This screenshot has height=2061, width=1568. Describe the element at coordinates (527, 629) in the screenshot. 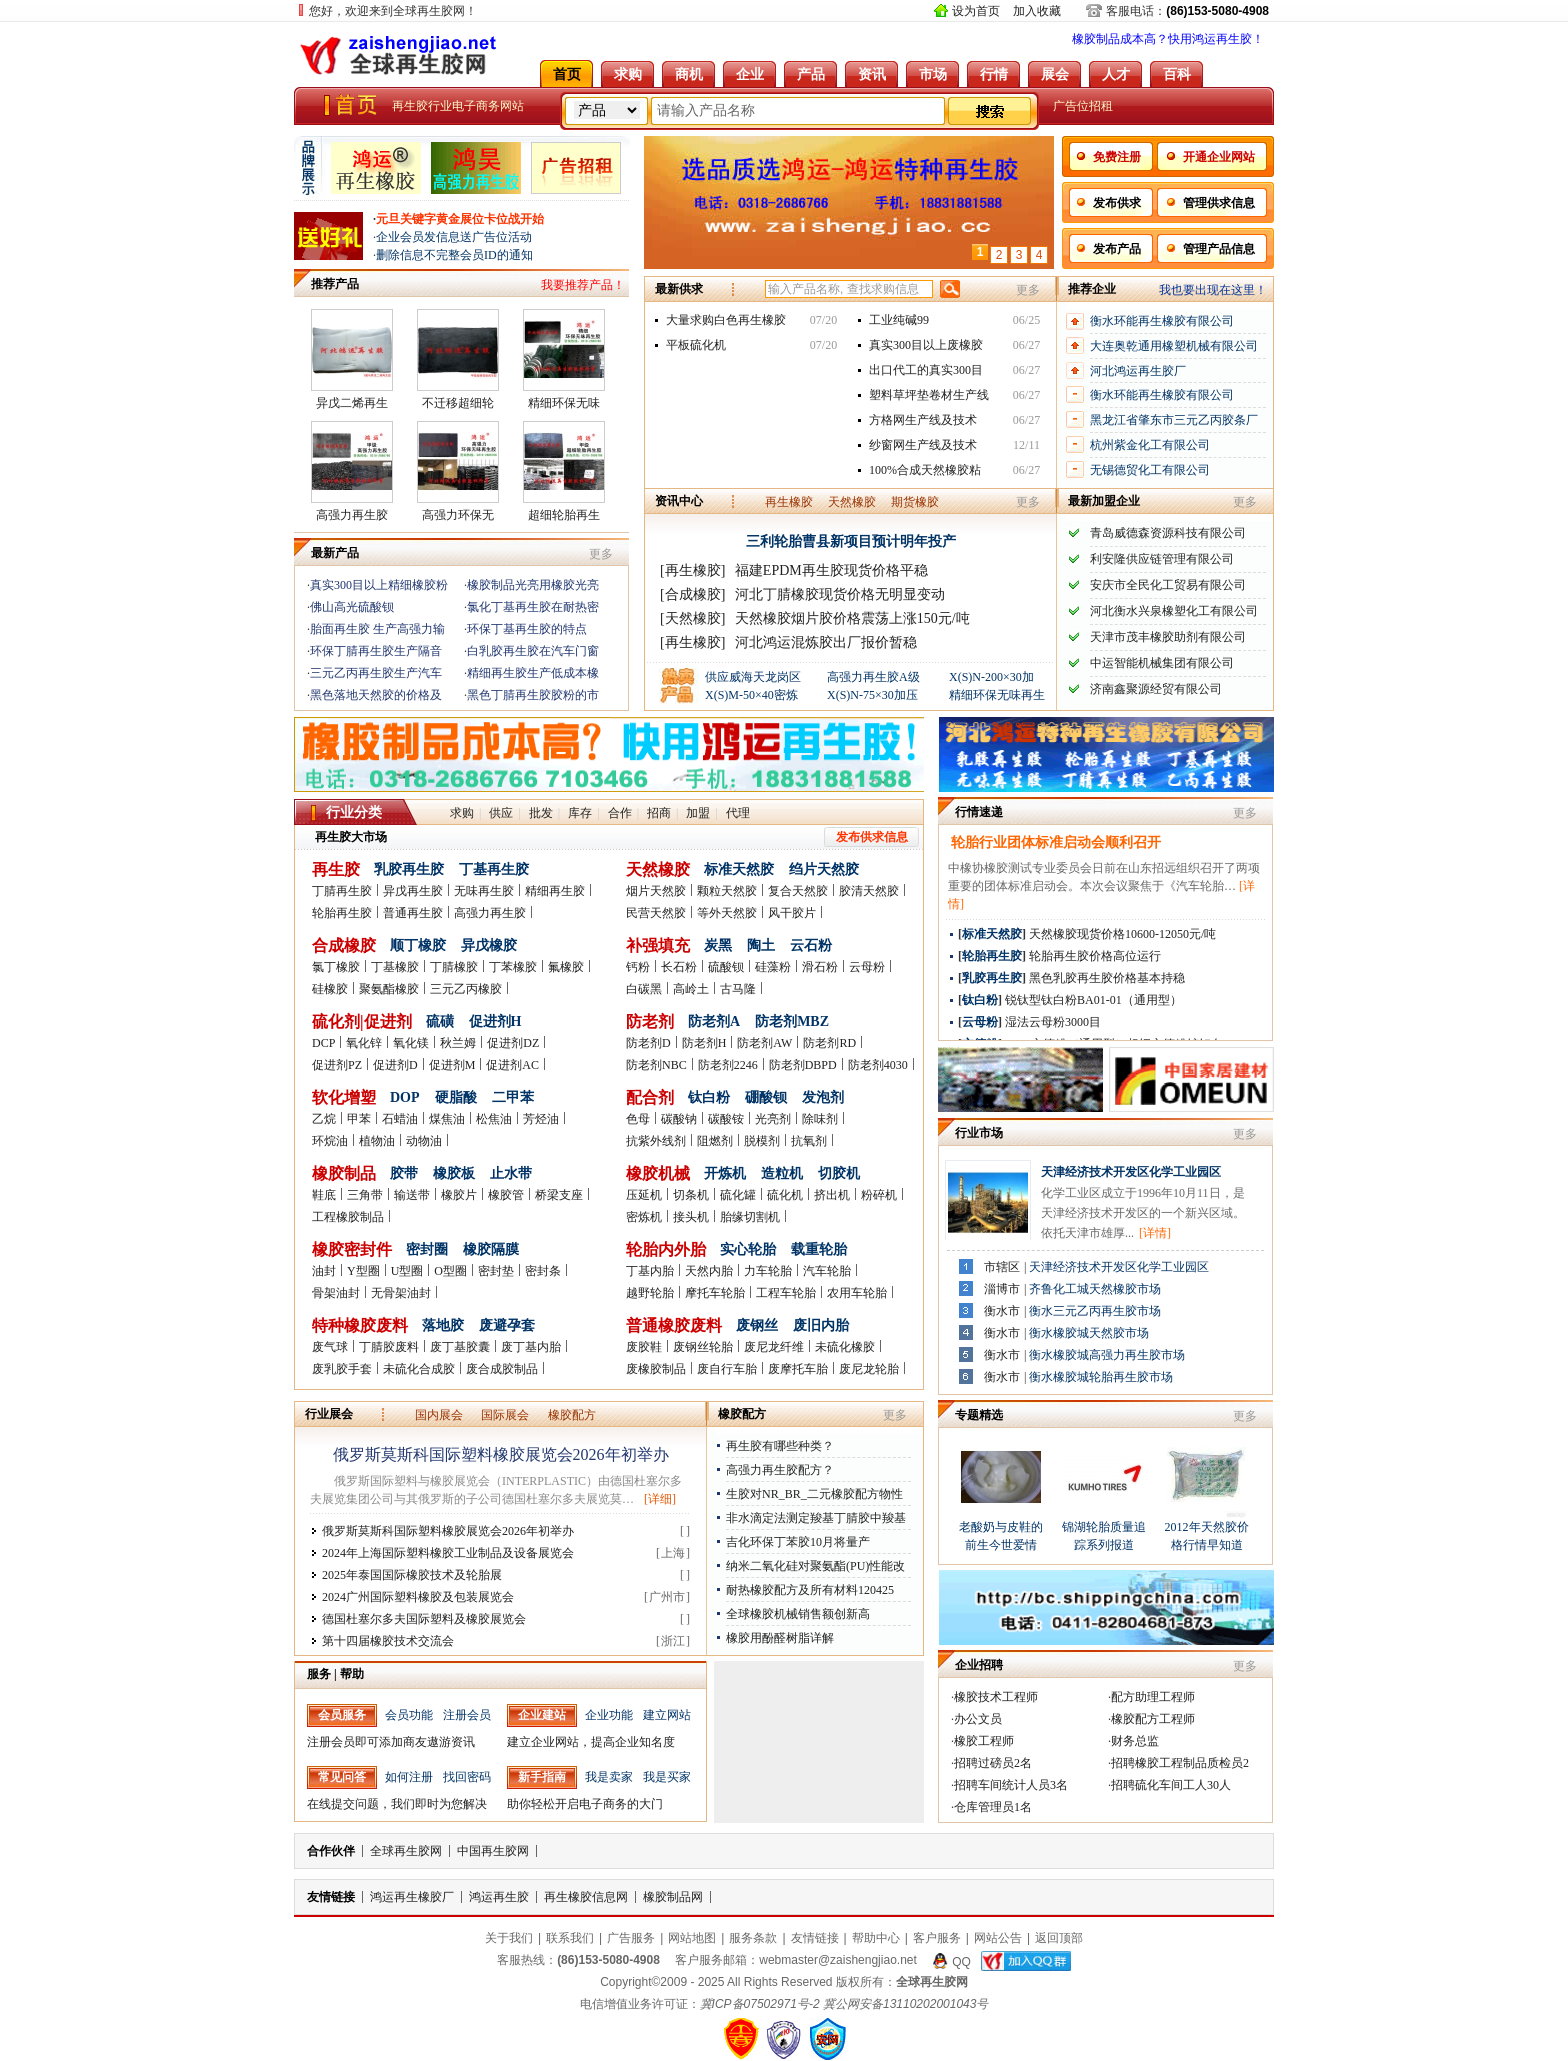

I see `环保丁基再生胶的特点` at that location.